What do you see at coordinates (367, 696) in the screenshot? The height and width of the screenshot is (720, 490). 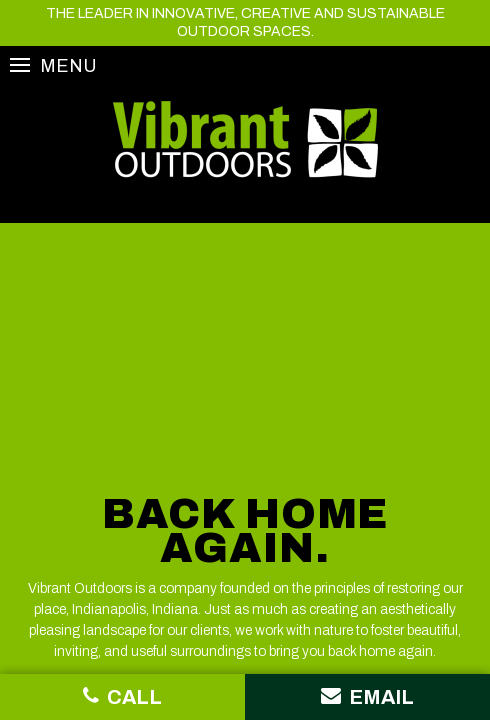 I see `Email` at bounding box center [367, 696].